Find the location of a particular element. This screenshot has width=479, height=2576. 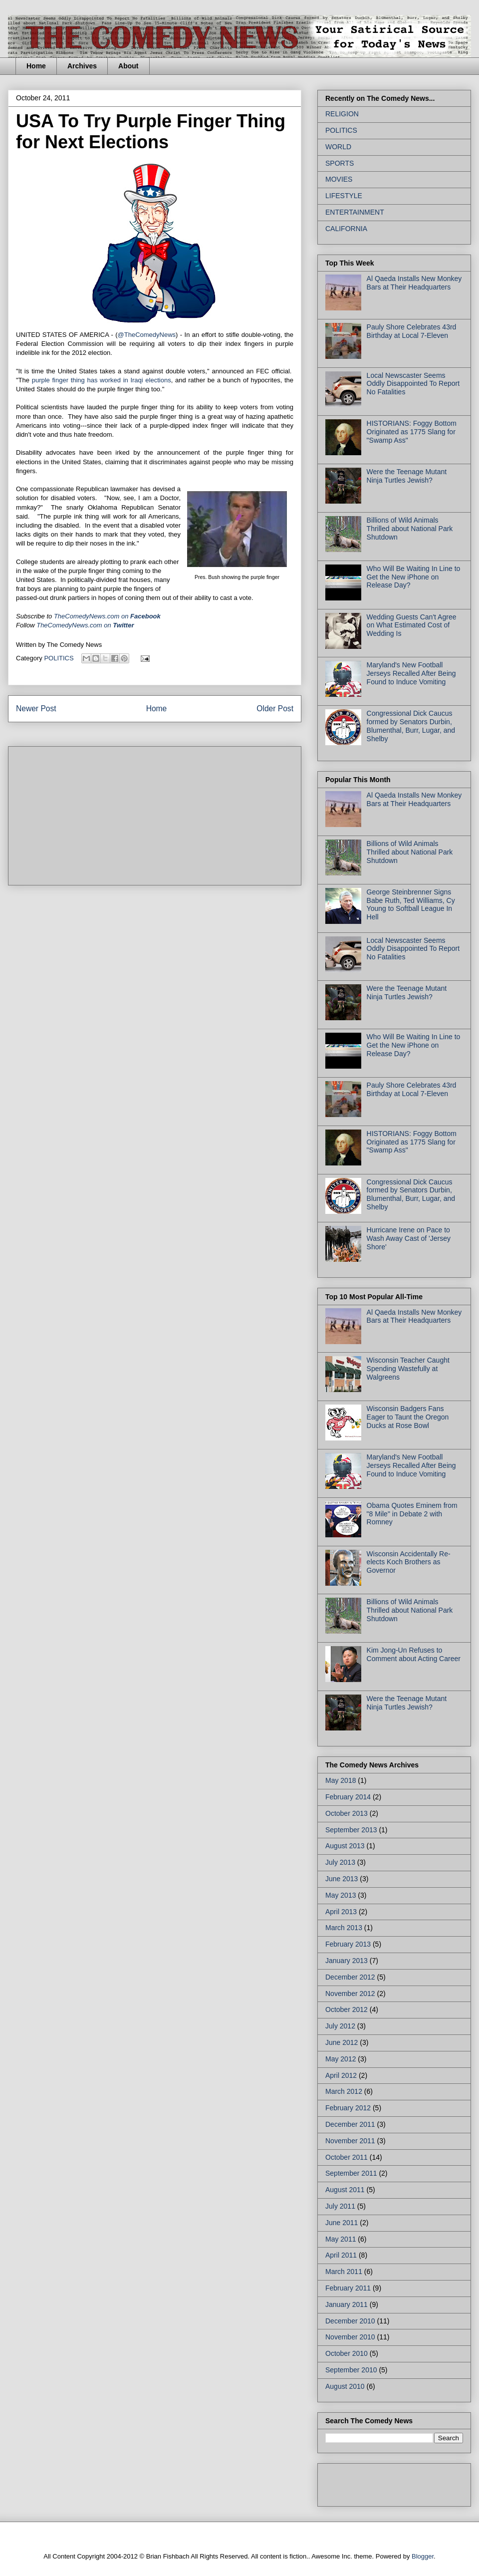

September 2010 is located at coordinates (351, 2370).